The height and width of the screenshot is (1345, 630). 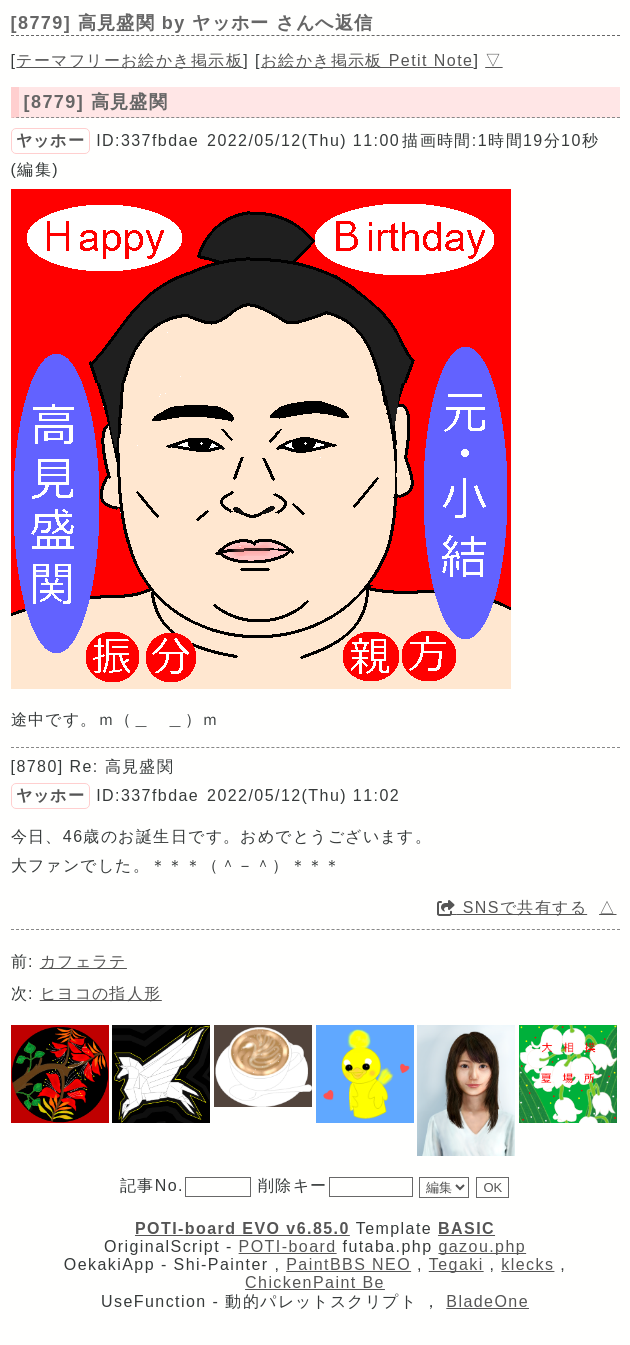 What do you see at coordinates (315, 1282) in the screenshot?
I see `ChickenPaint Be` at bounding box center [315, 1282].